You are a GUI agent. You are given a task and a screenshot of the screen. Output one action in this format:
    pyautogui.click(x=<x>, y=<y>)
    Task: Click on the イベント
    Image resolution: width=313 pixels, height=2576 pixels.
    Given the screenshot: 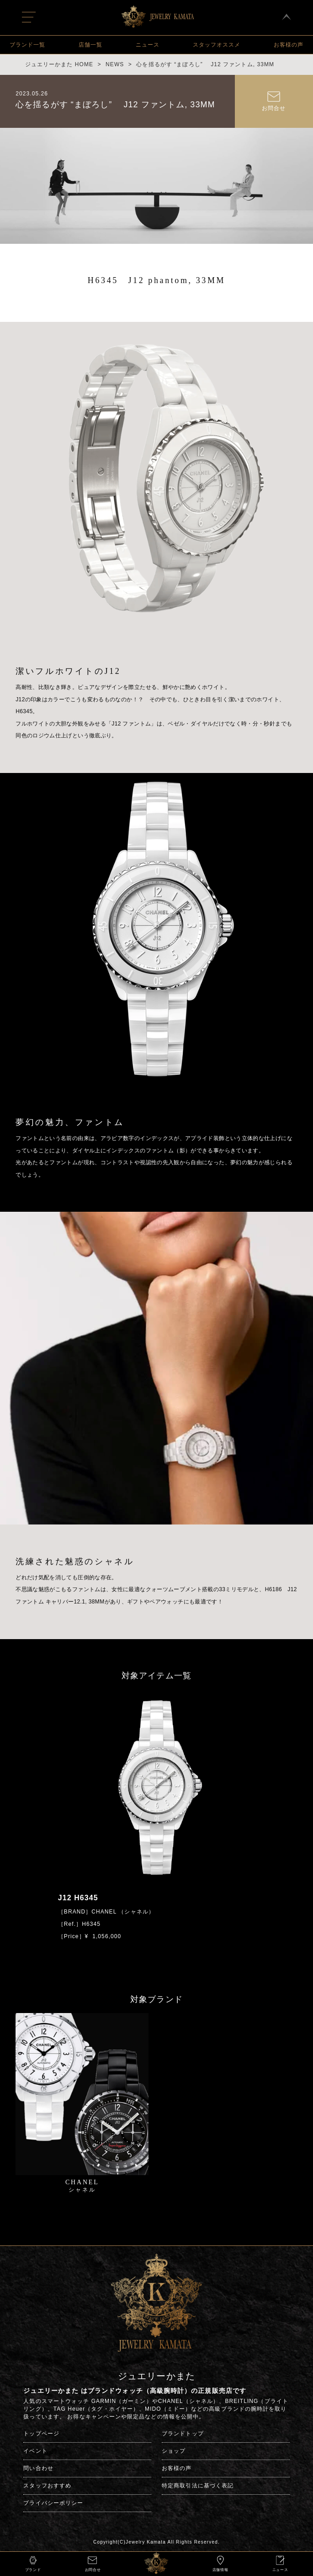 What is the action you would take?
    pyautogui.click(x=35, y=2451)
    